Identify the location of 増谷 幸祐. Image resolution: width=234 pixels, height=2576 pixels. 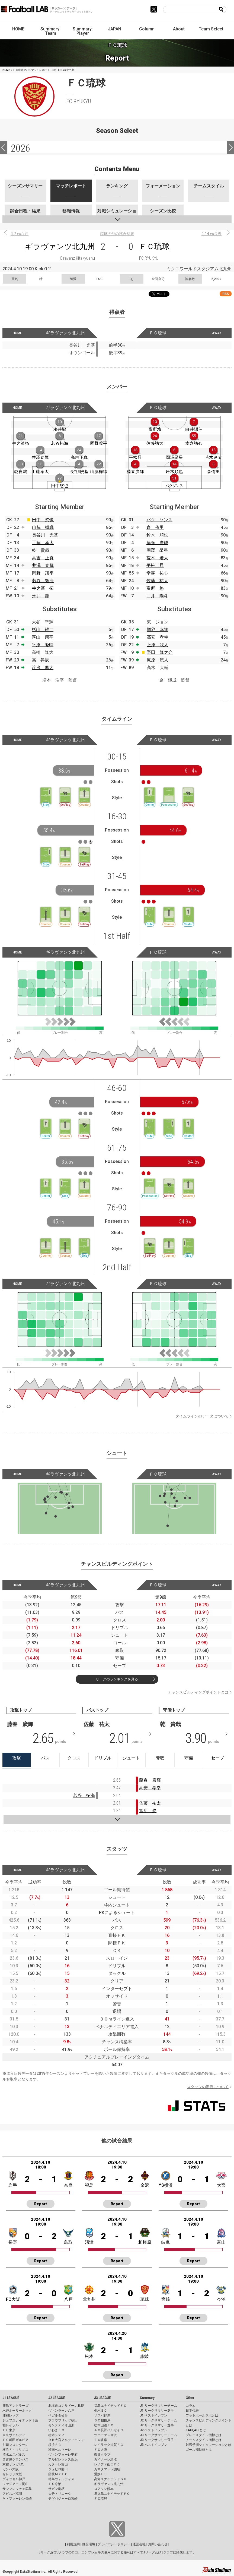
(157, 629).